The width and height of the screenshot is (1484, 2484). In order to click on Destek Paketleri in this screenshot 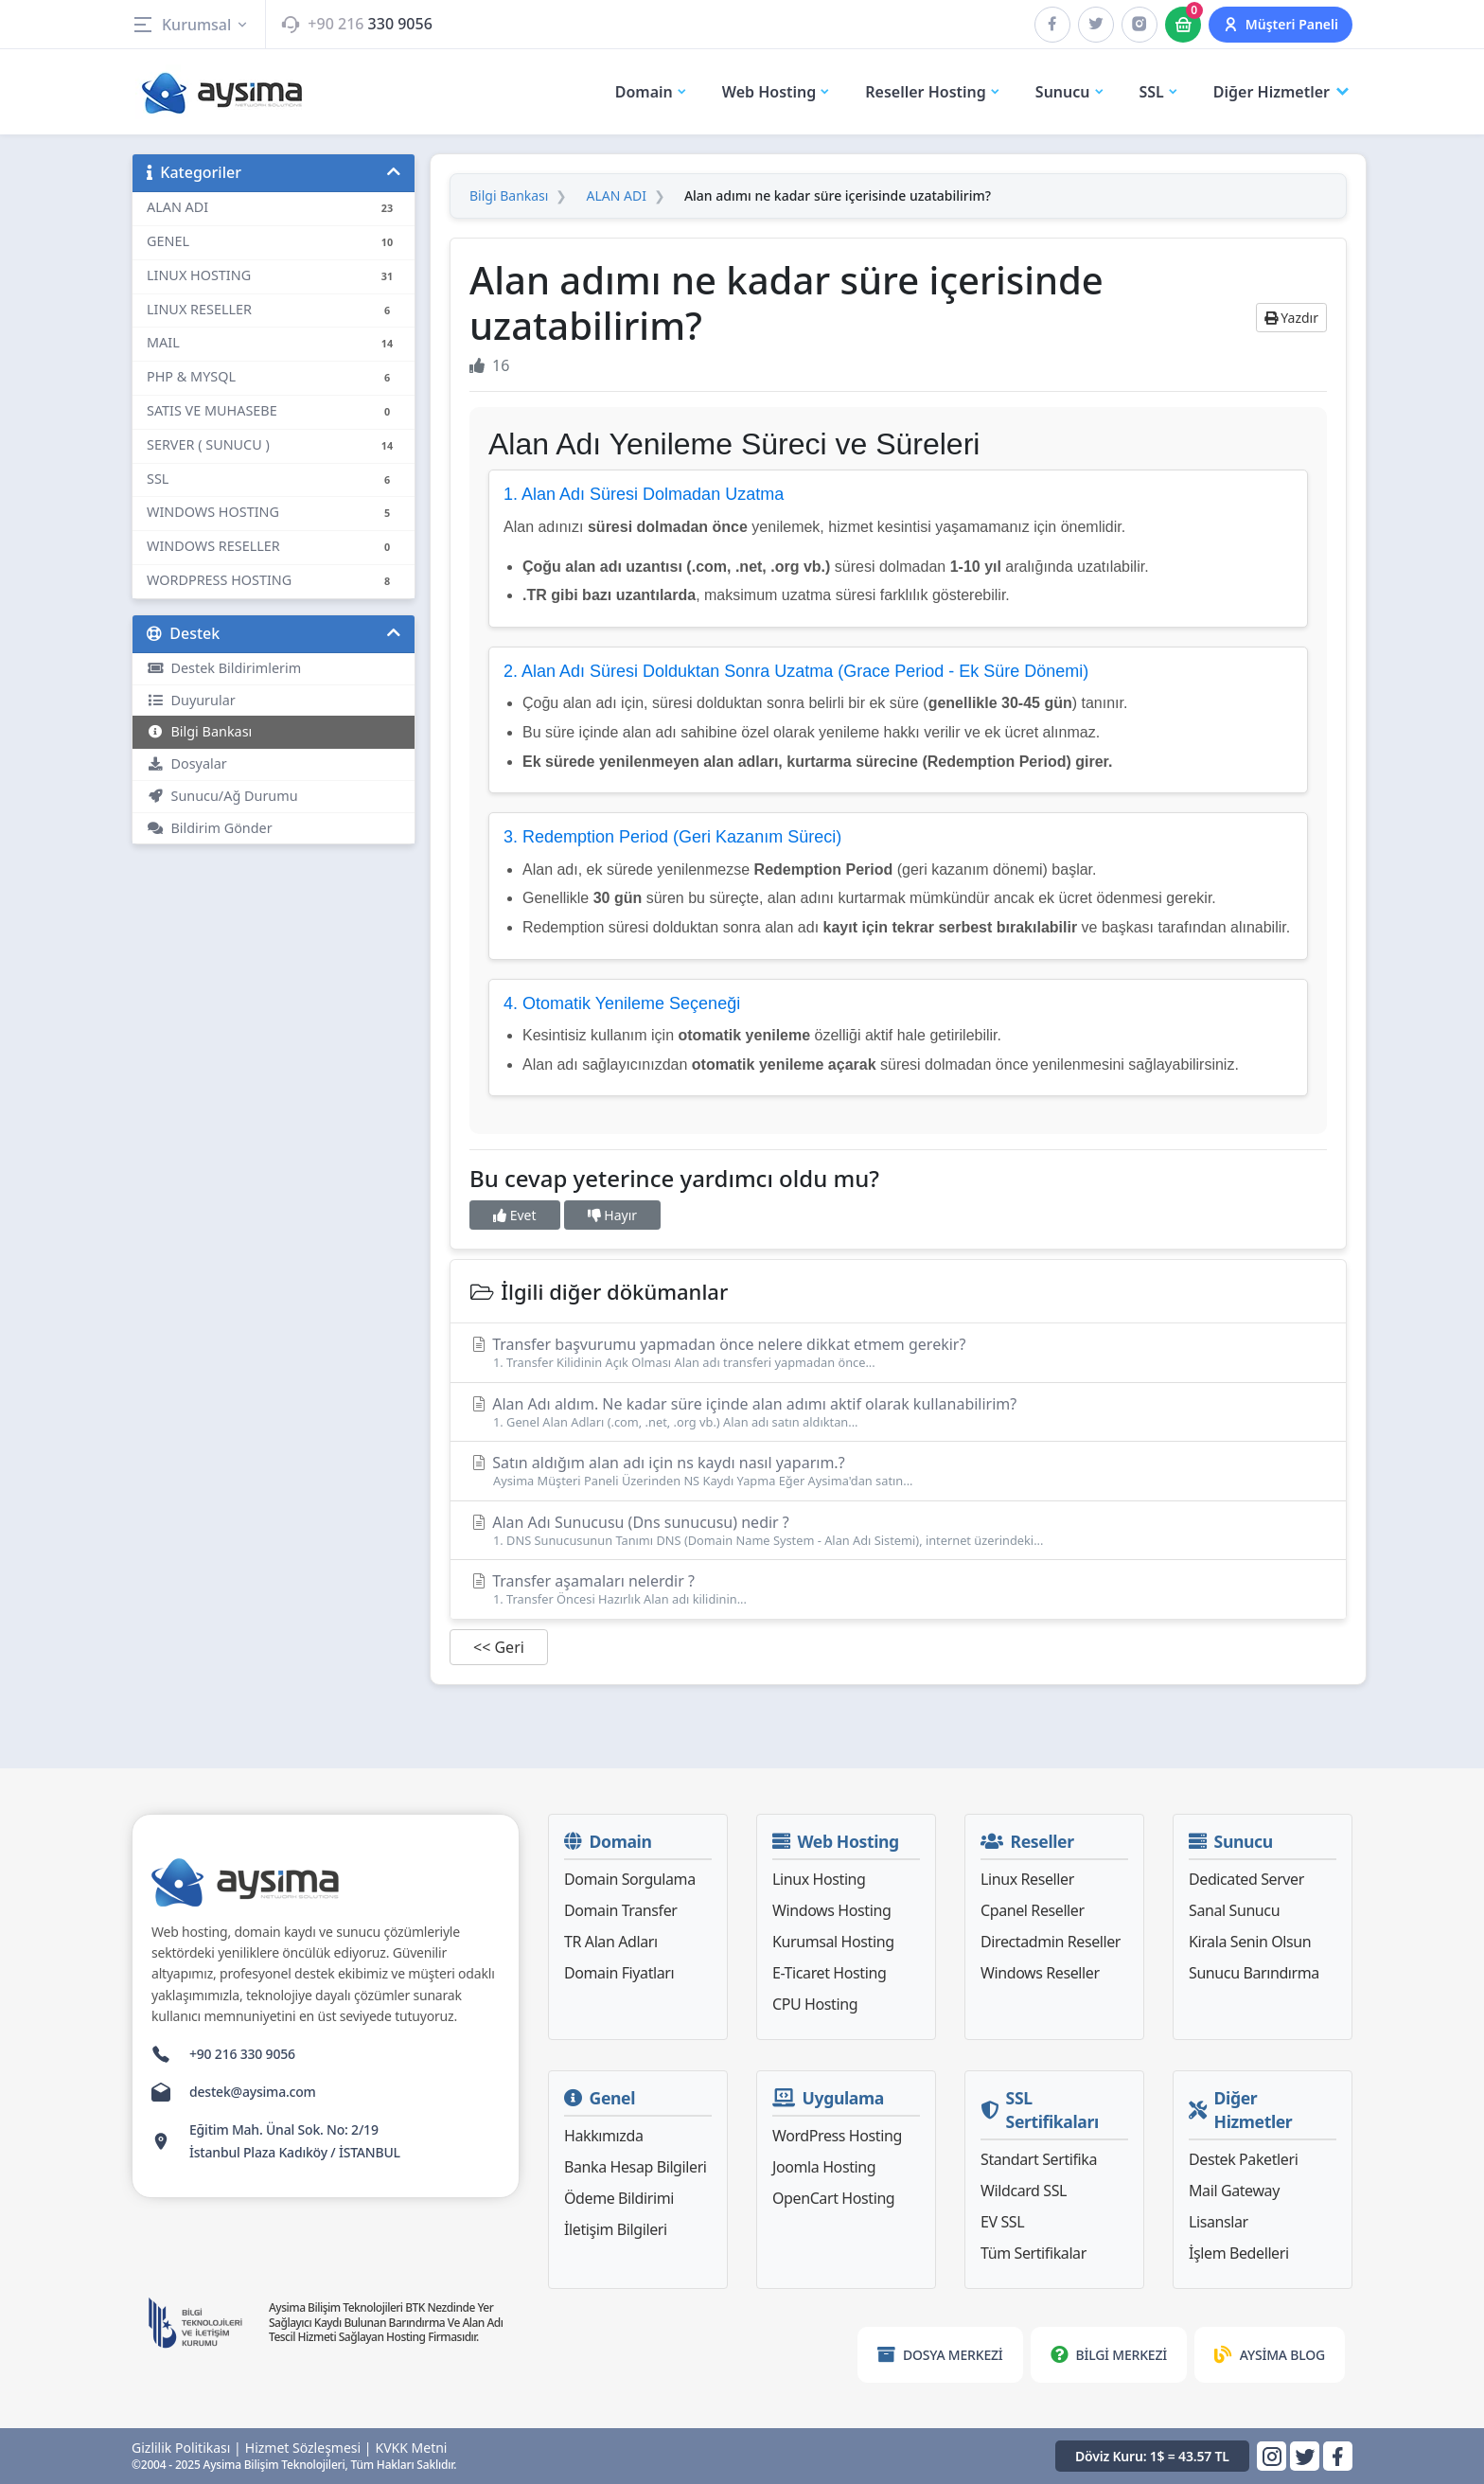, I will do `click(1243, 2159)`.